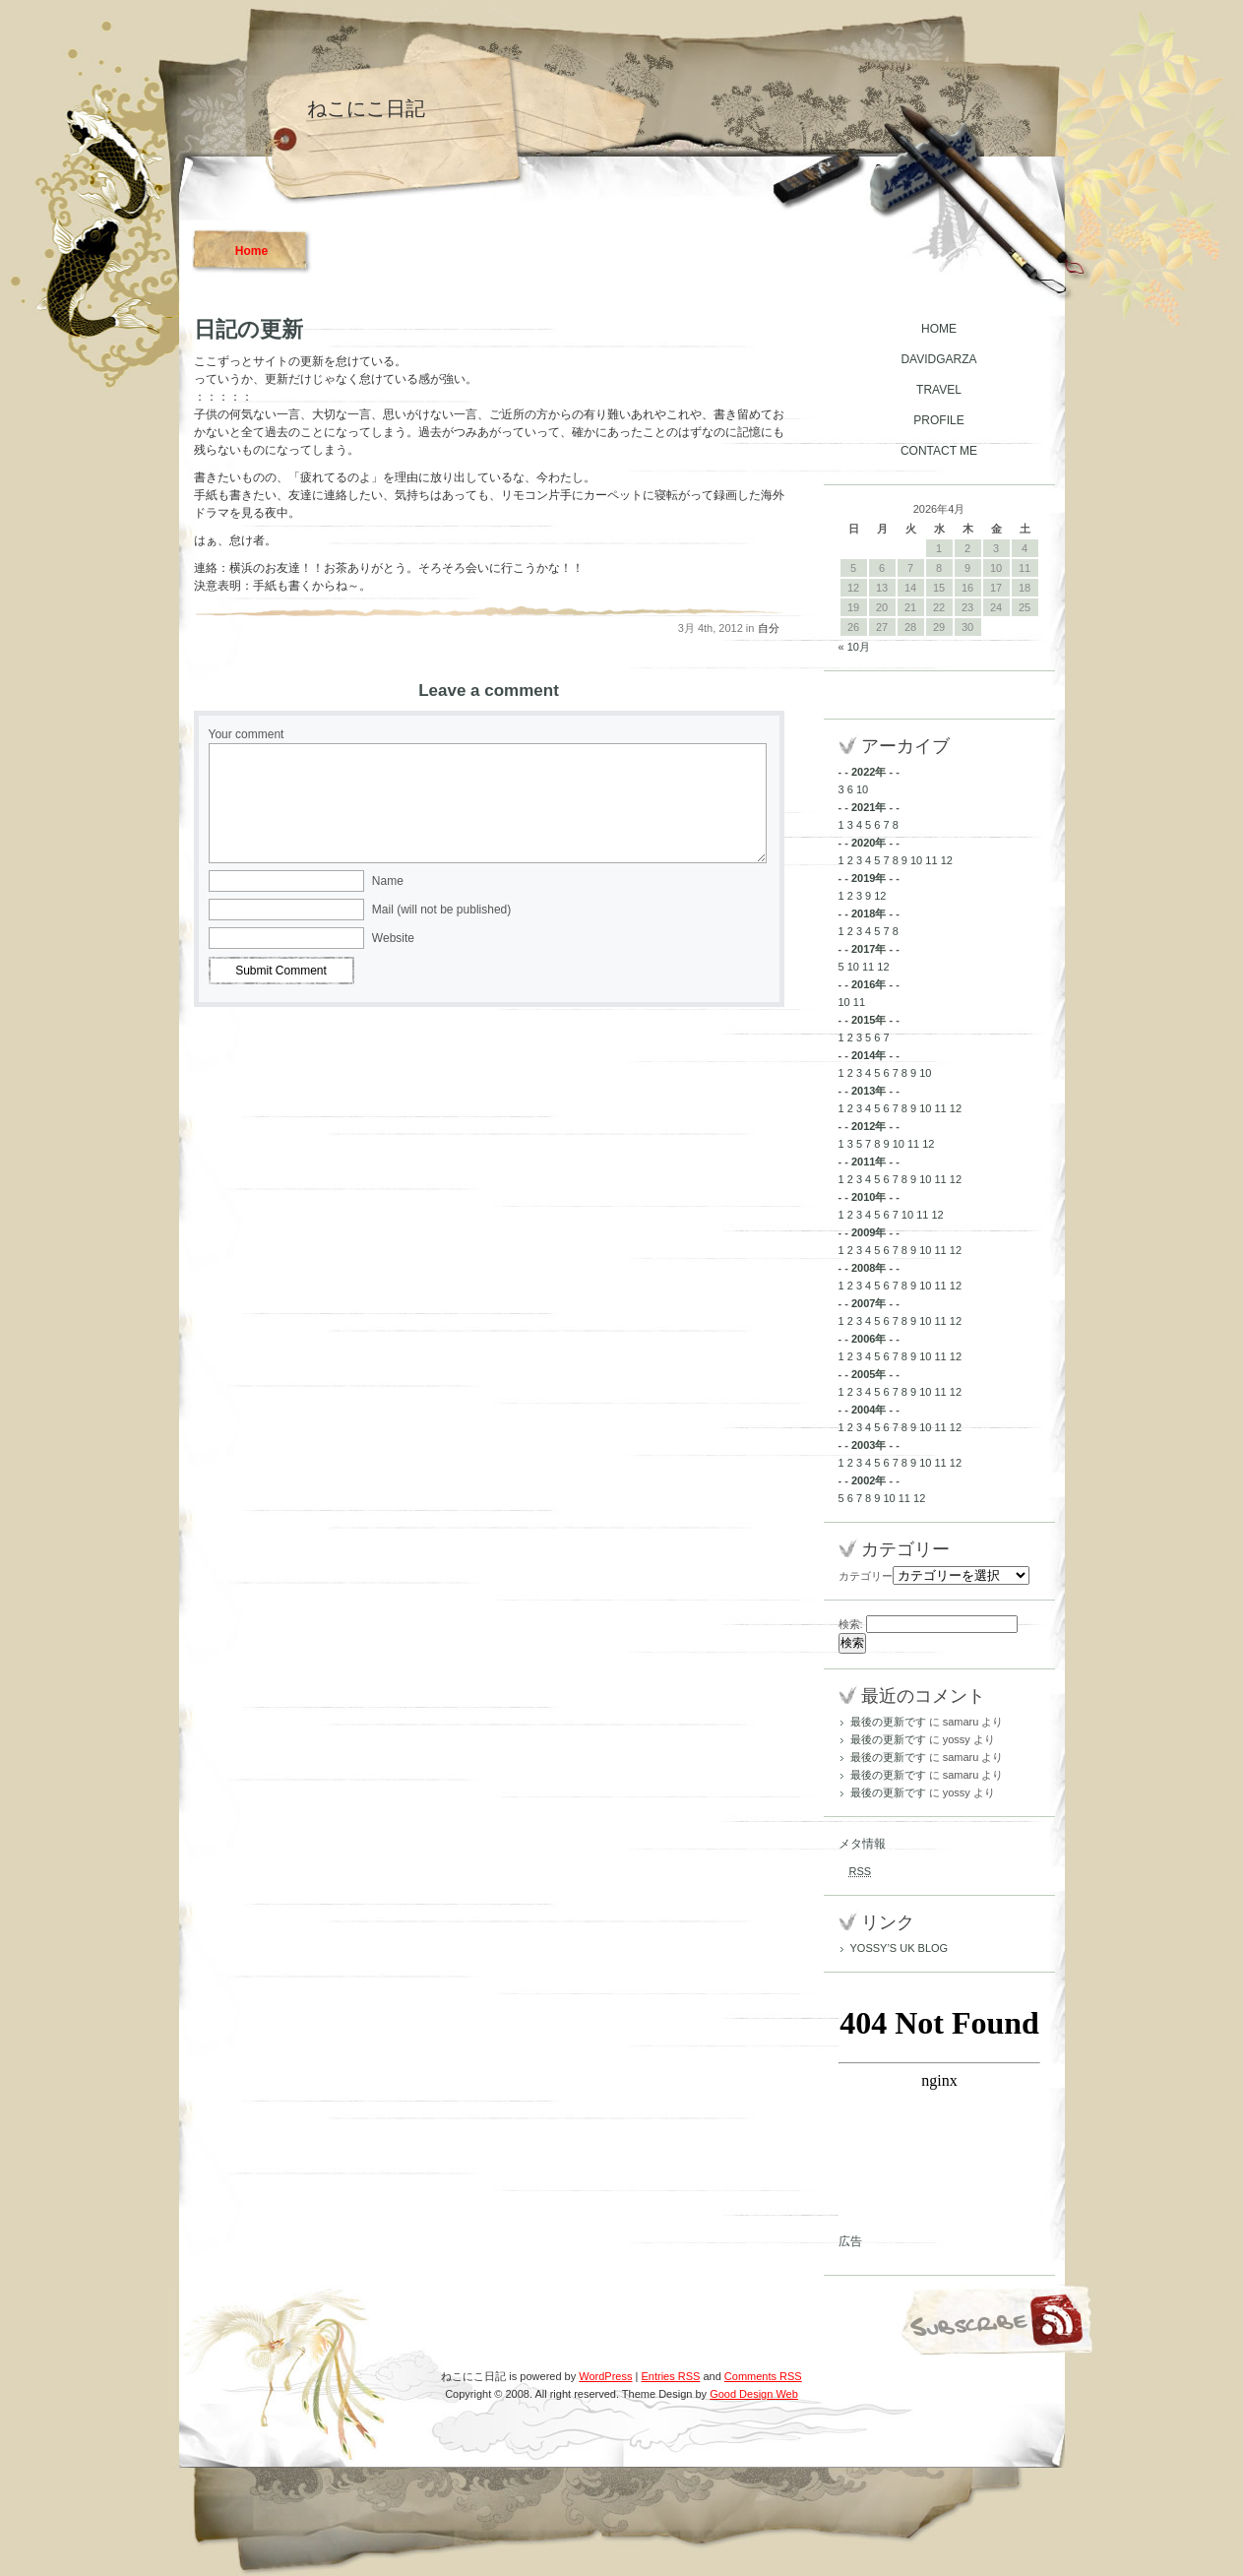 Image resolution: width=1243 pixels, height=2576 pixels. What do you see at coordinates (939, 451) in the screenshot?
I see `CONTACT ME` at bounding box center [939, 451].